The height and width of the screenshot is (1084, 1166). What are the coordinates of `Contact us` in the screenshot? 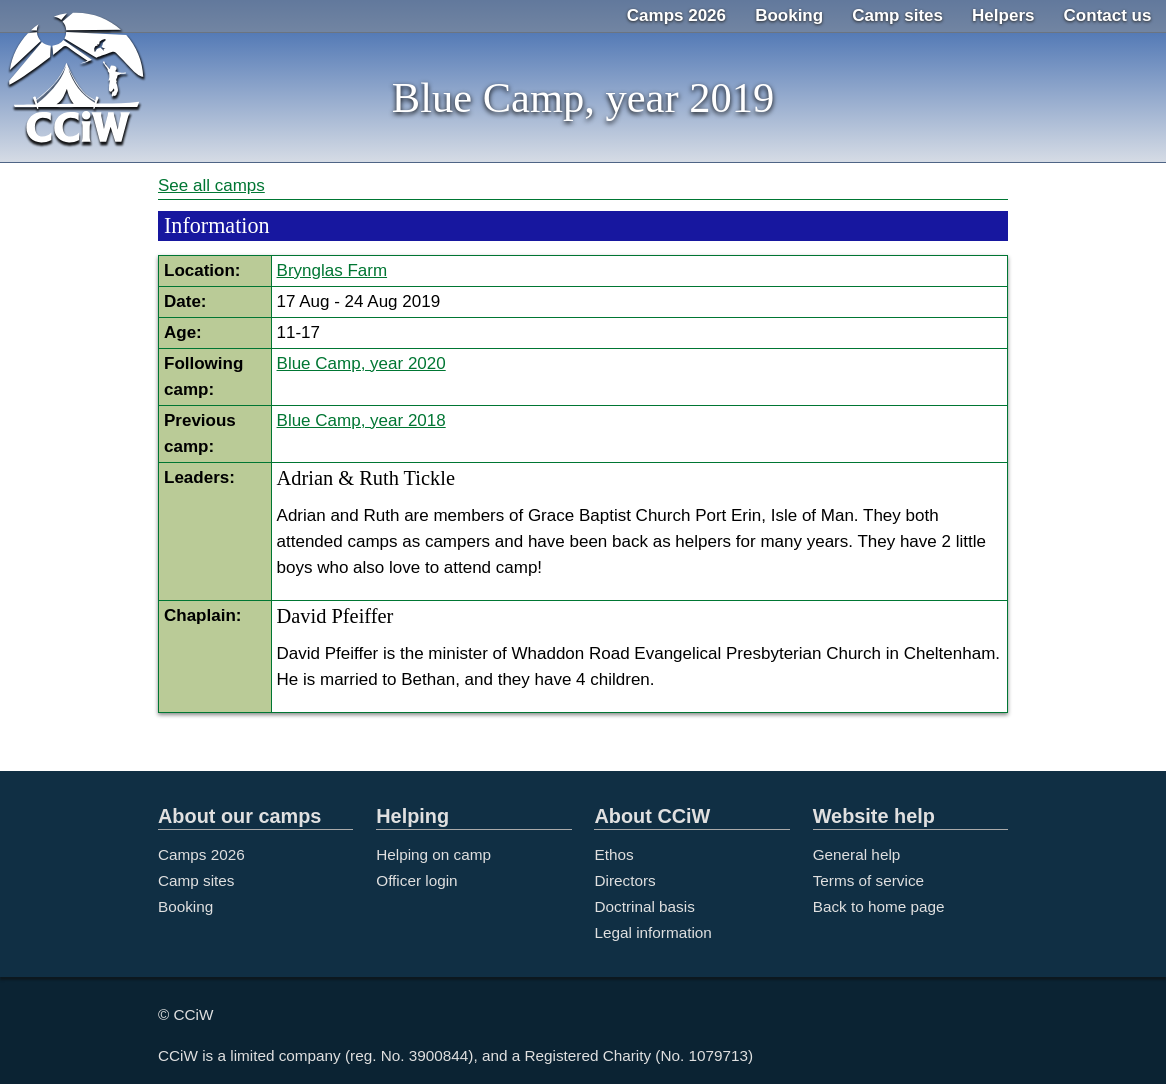 It's located at (1108, 15).